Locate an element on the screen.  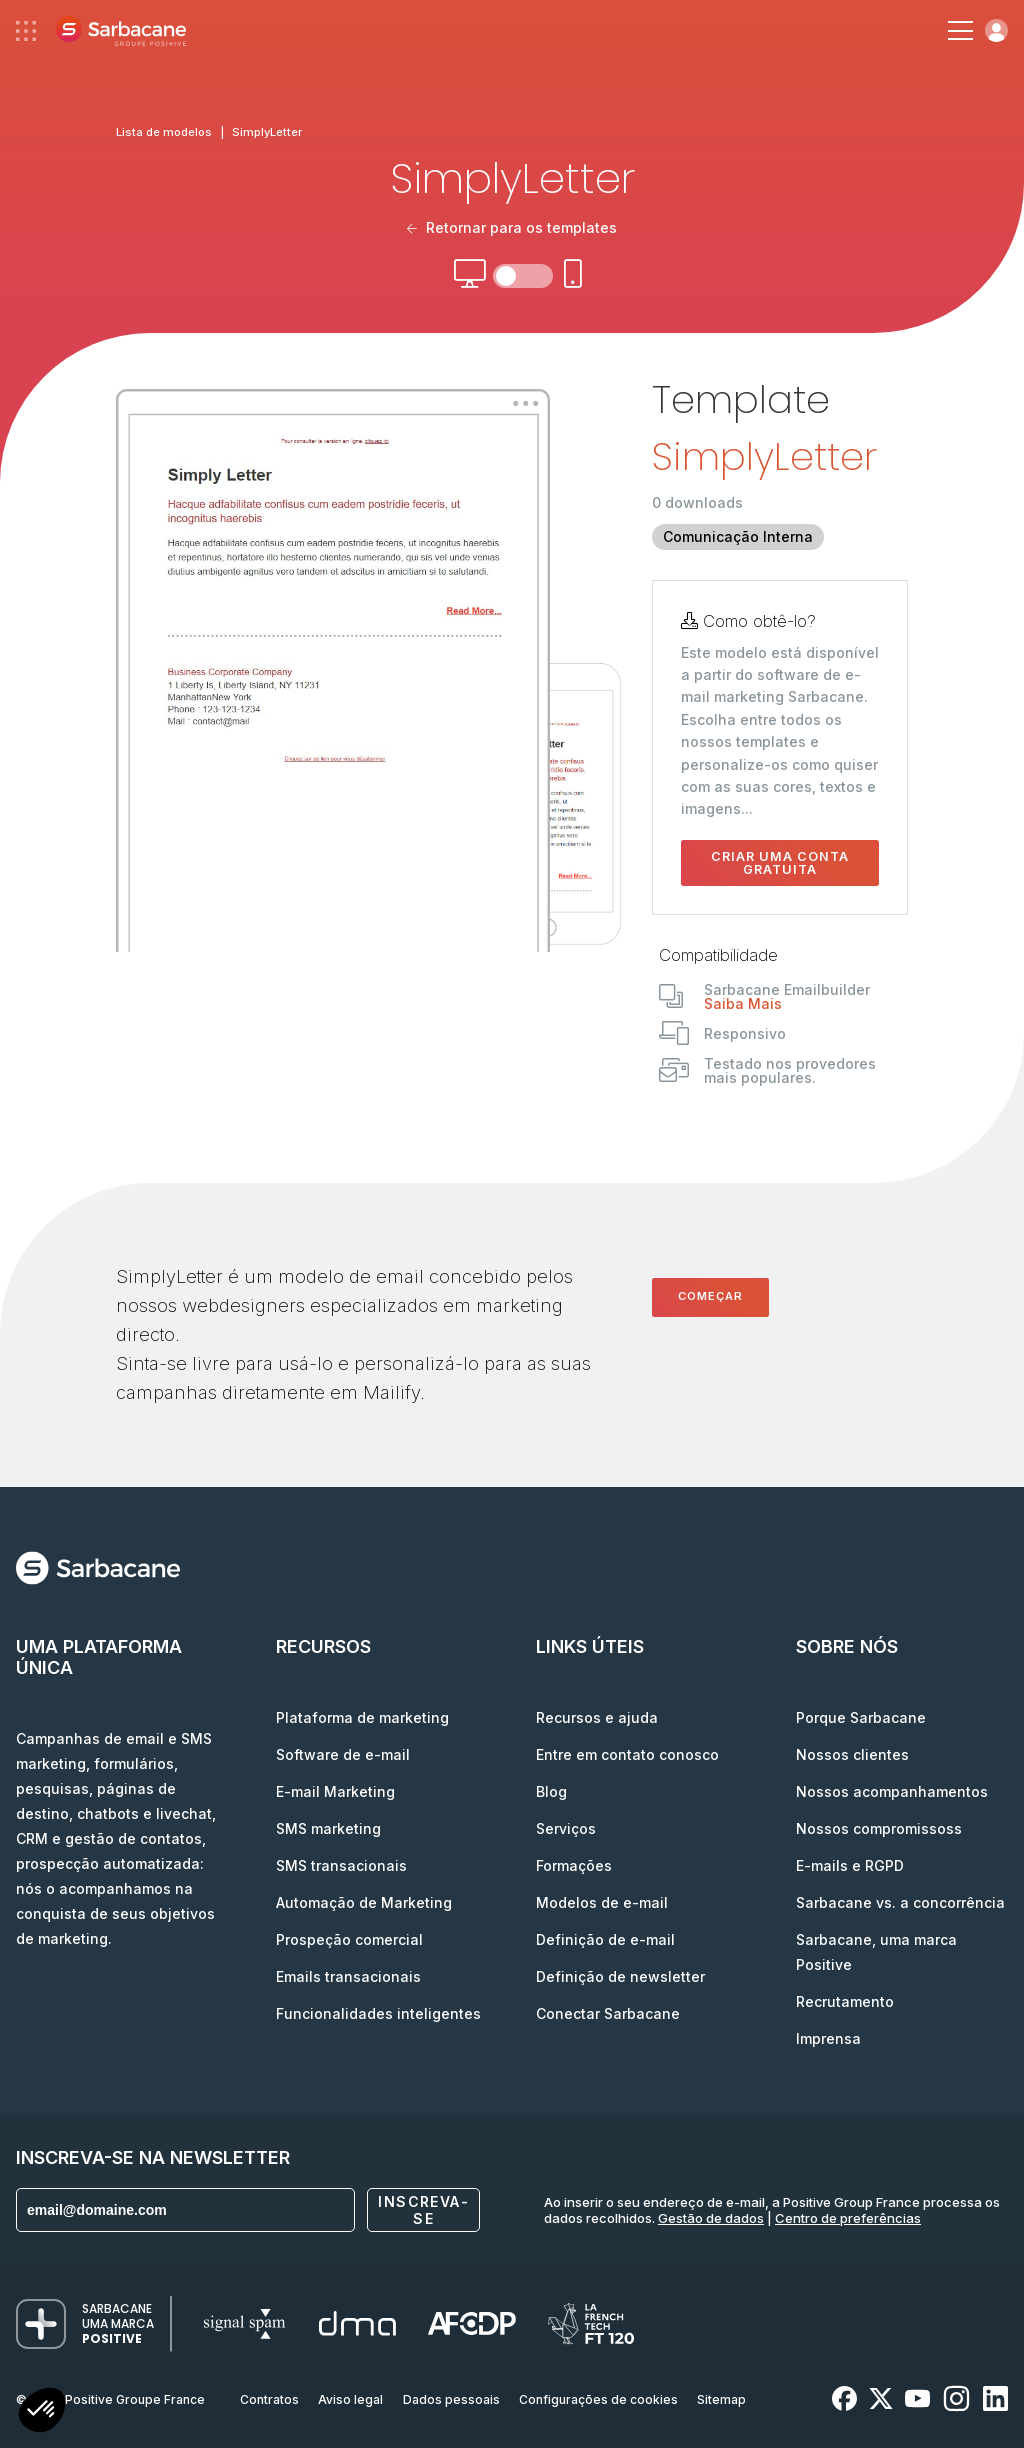
Definição de e-mail is located at coordinates (605, 1939).